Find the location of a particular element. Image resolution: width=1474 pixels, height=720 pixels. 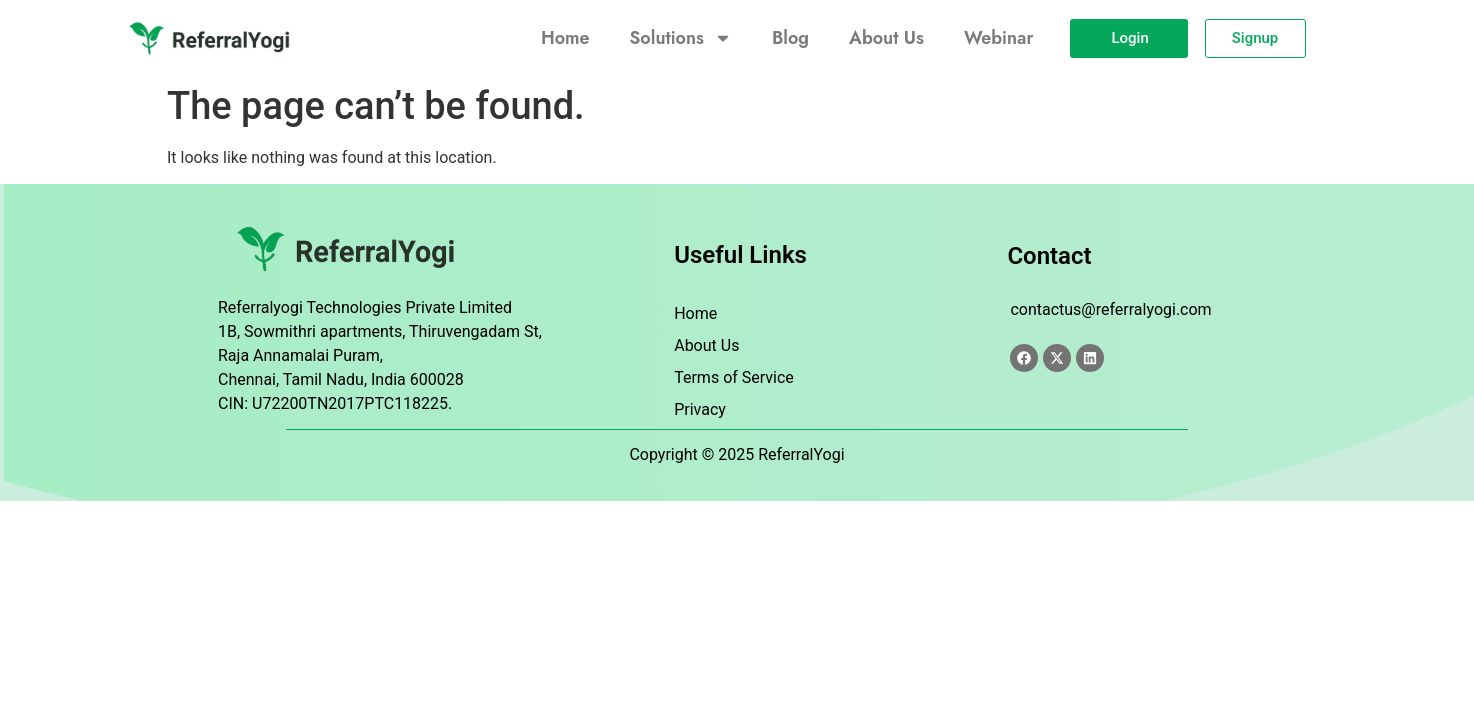

About Us is located at coordinates (886, 38).